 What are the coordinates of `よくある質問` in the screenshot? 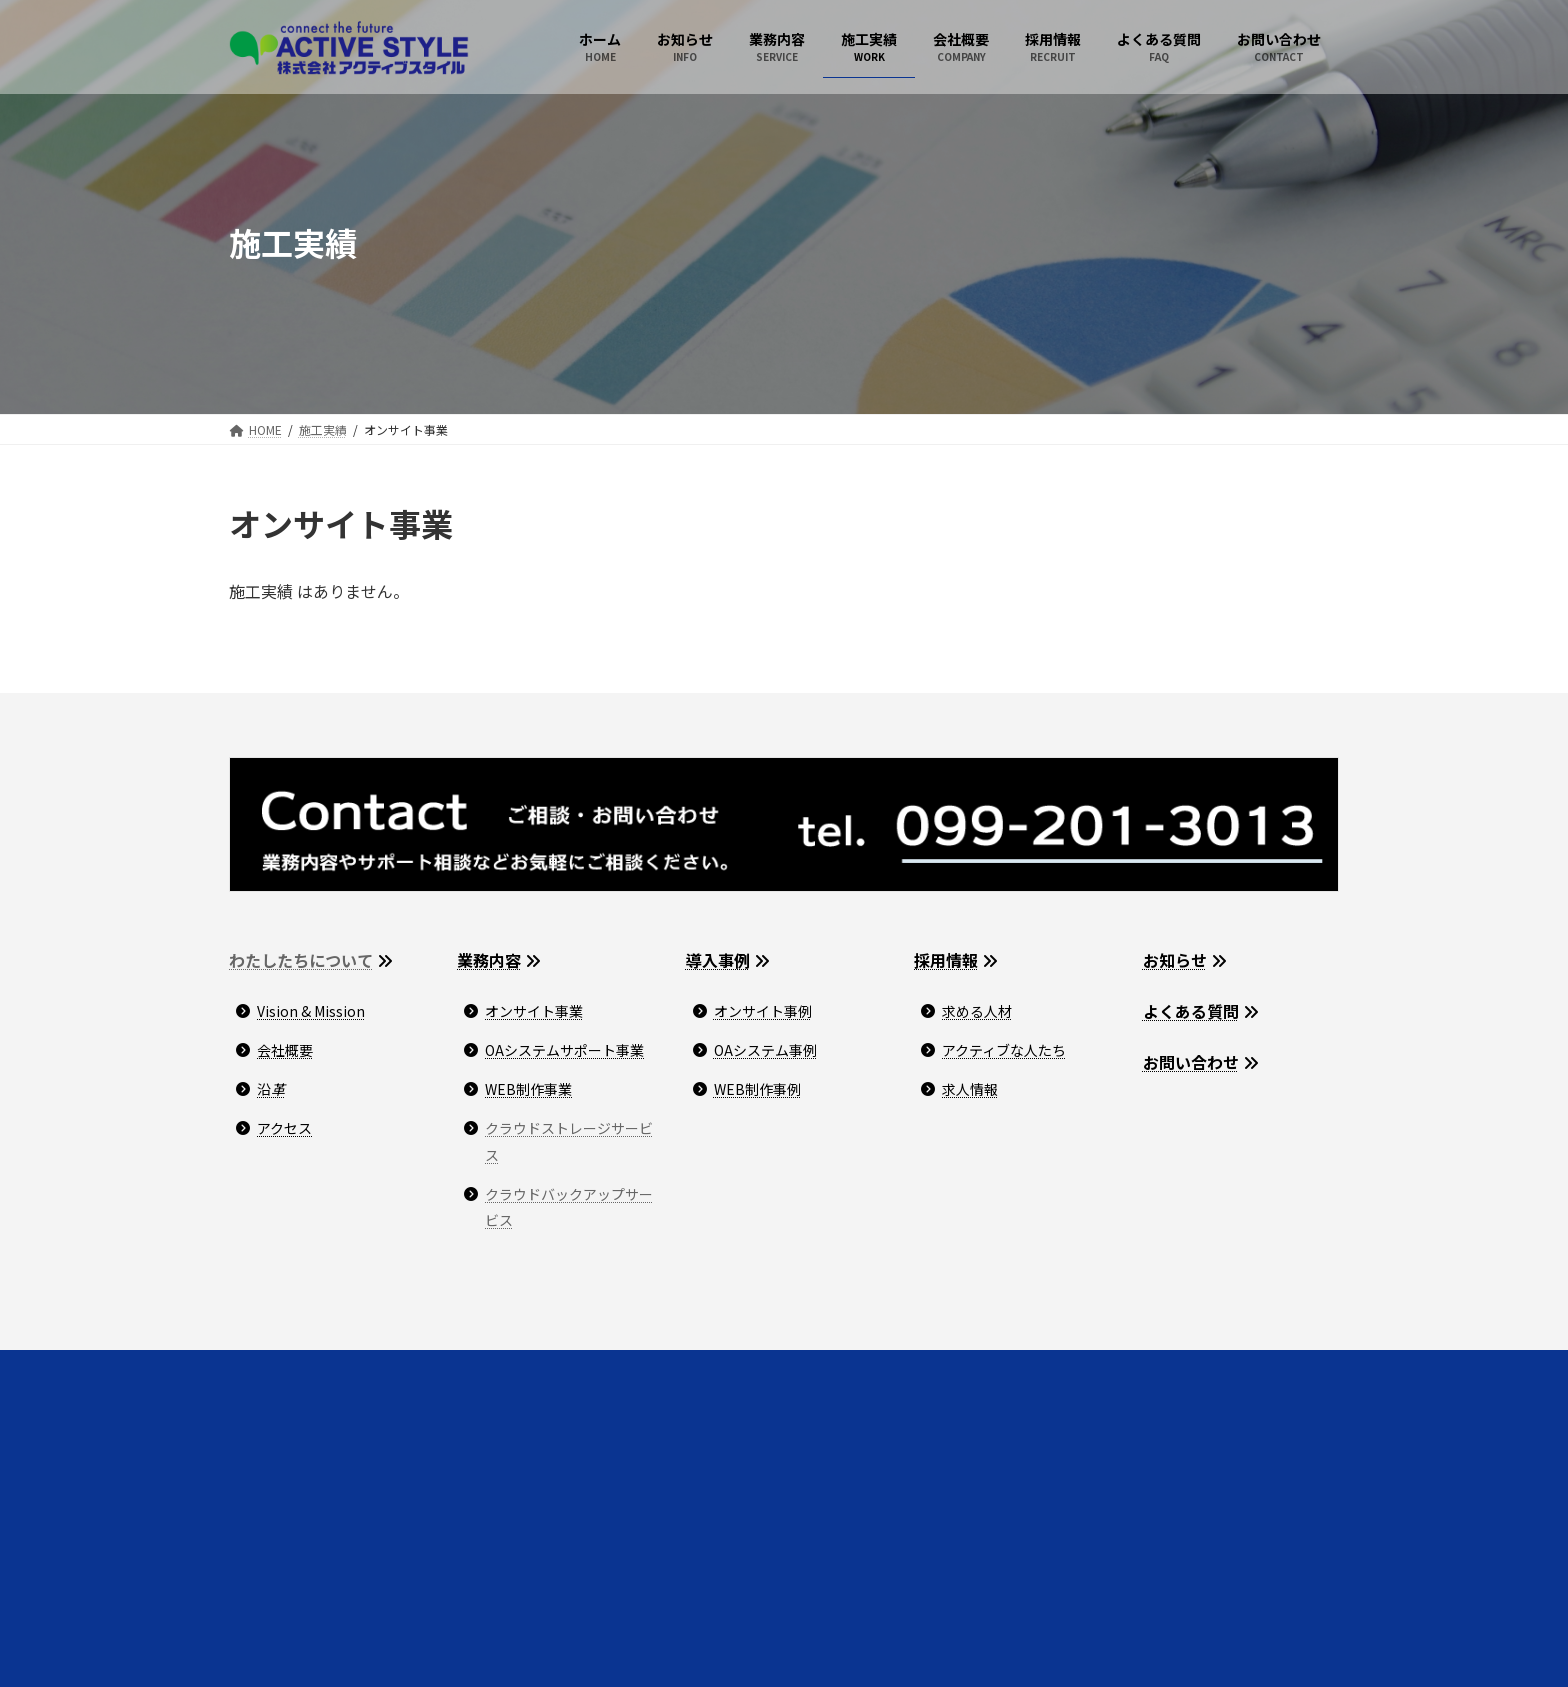 It's located at (1191, 1011).